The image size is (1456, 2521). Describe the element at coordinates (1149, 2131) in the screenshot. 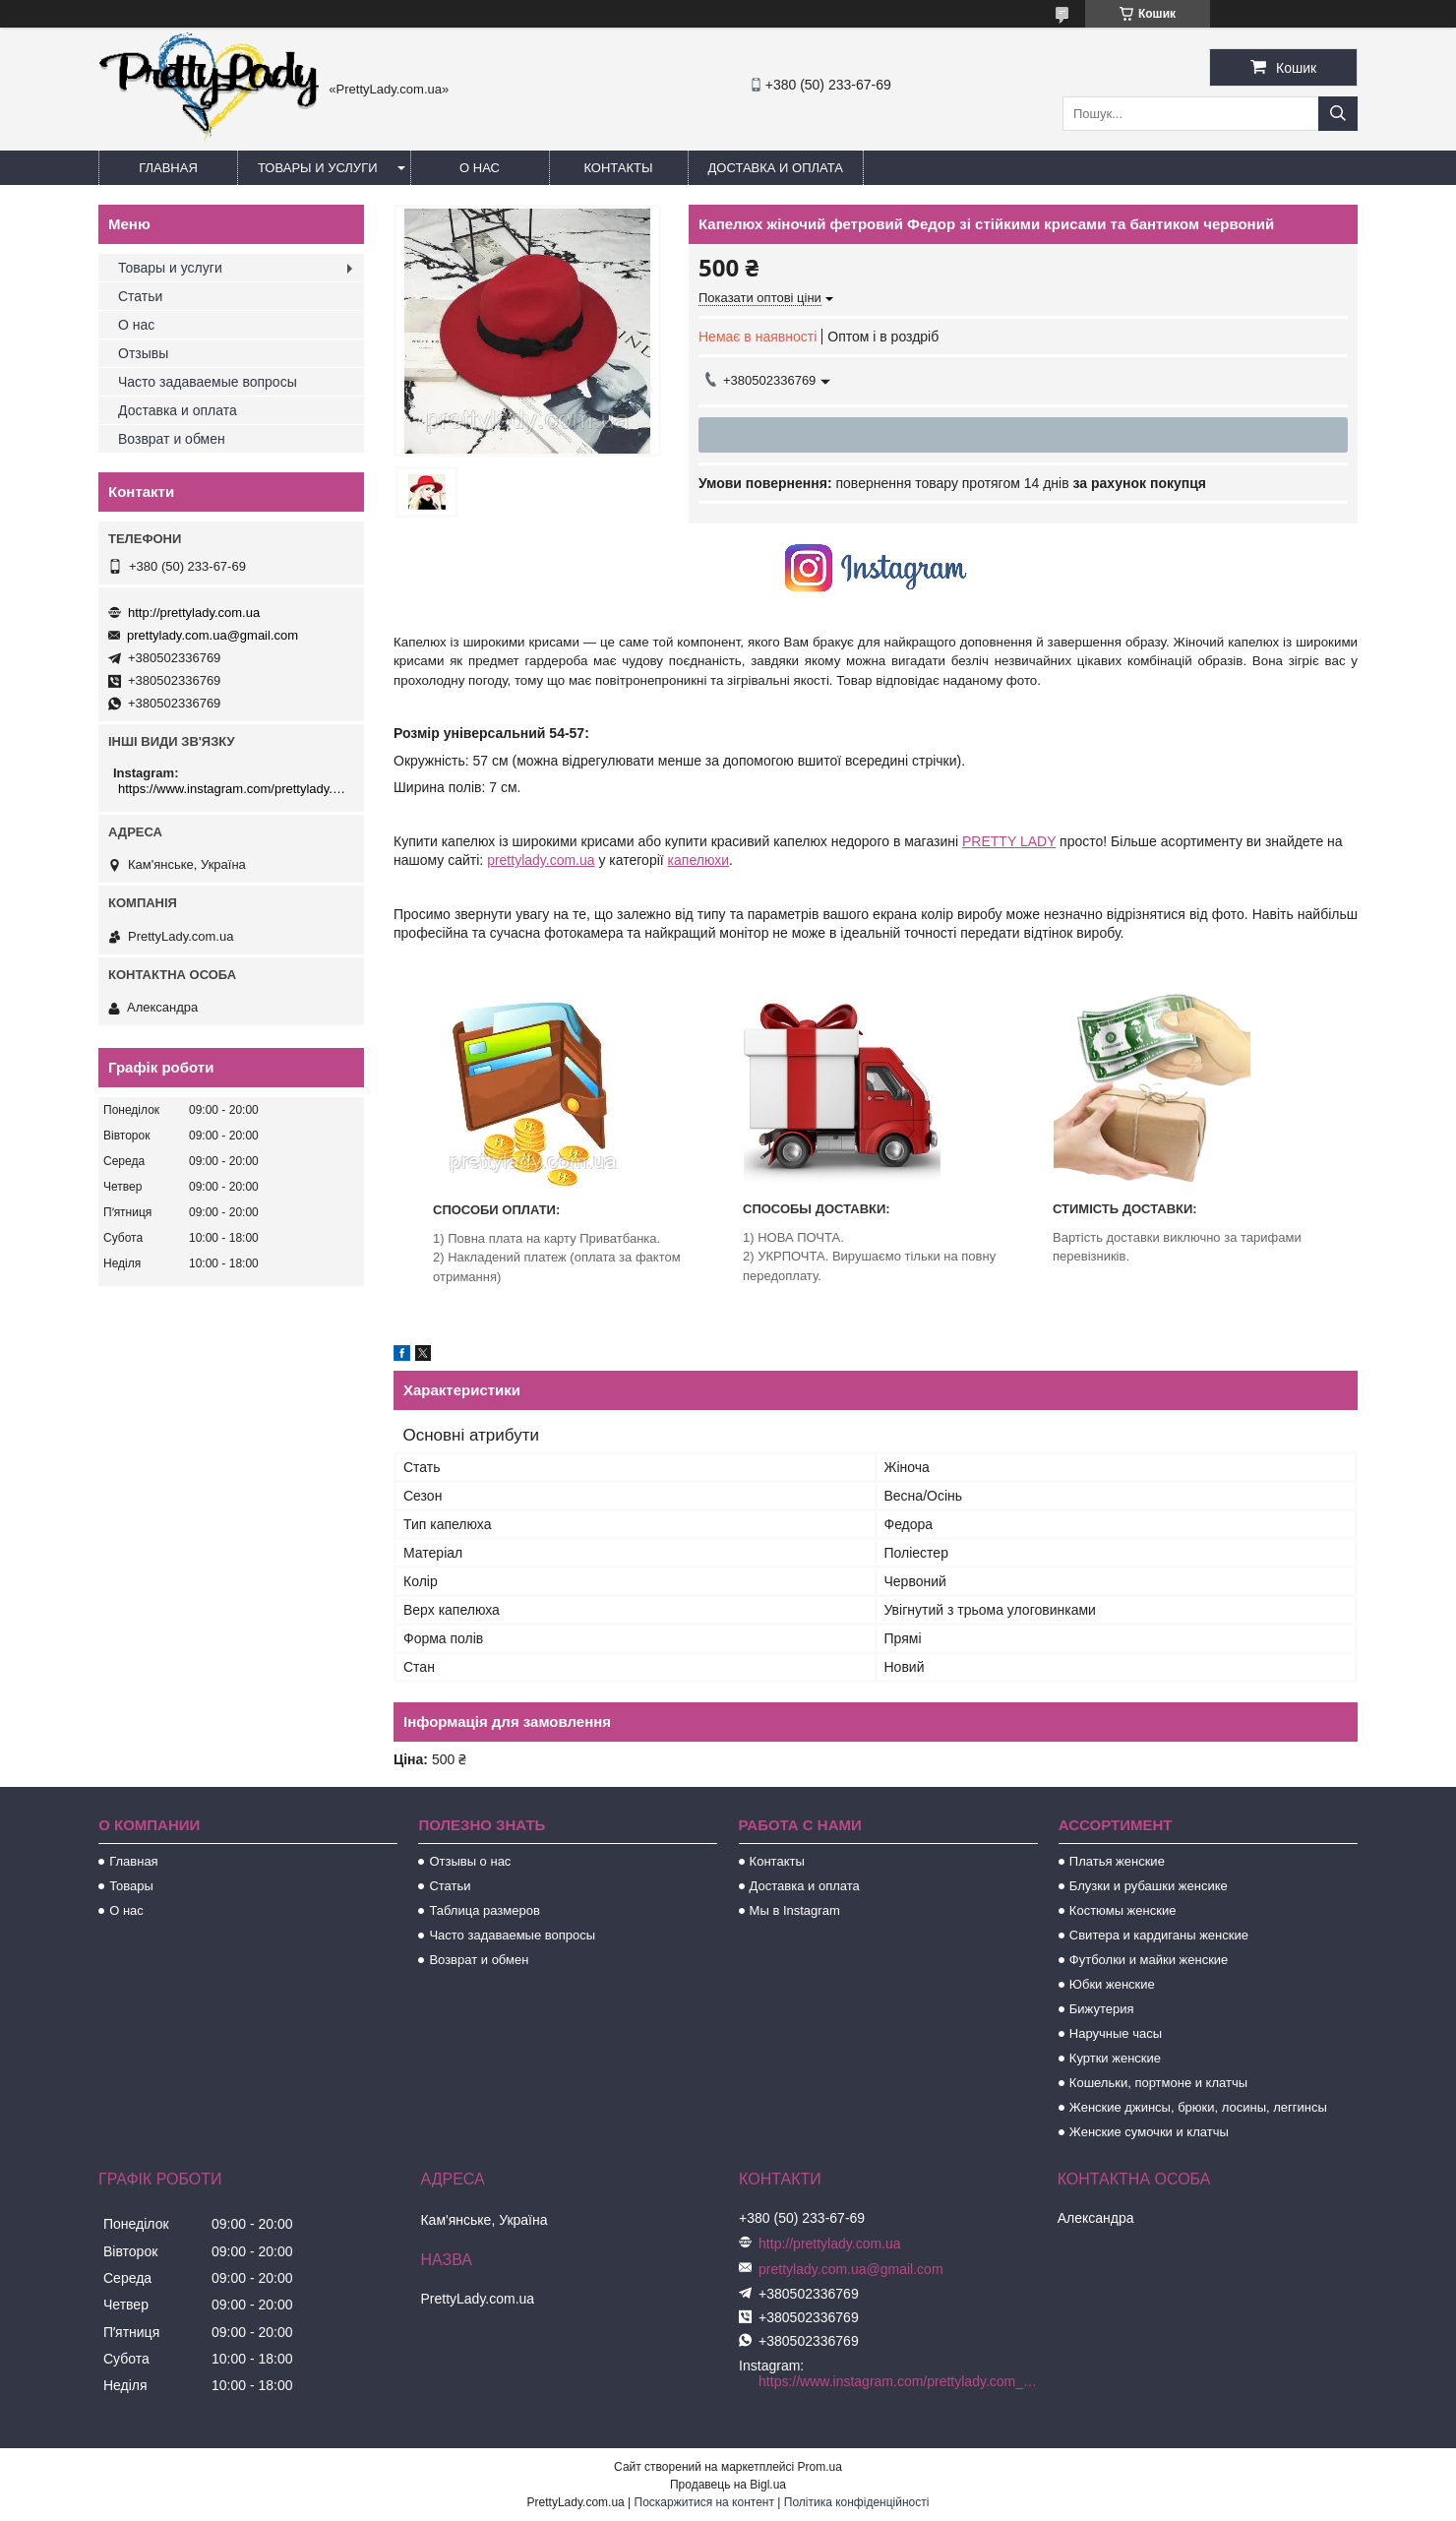

I see `Женские сумочки и клатчы` at that location.